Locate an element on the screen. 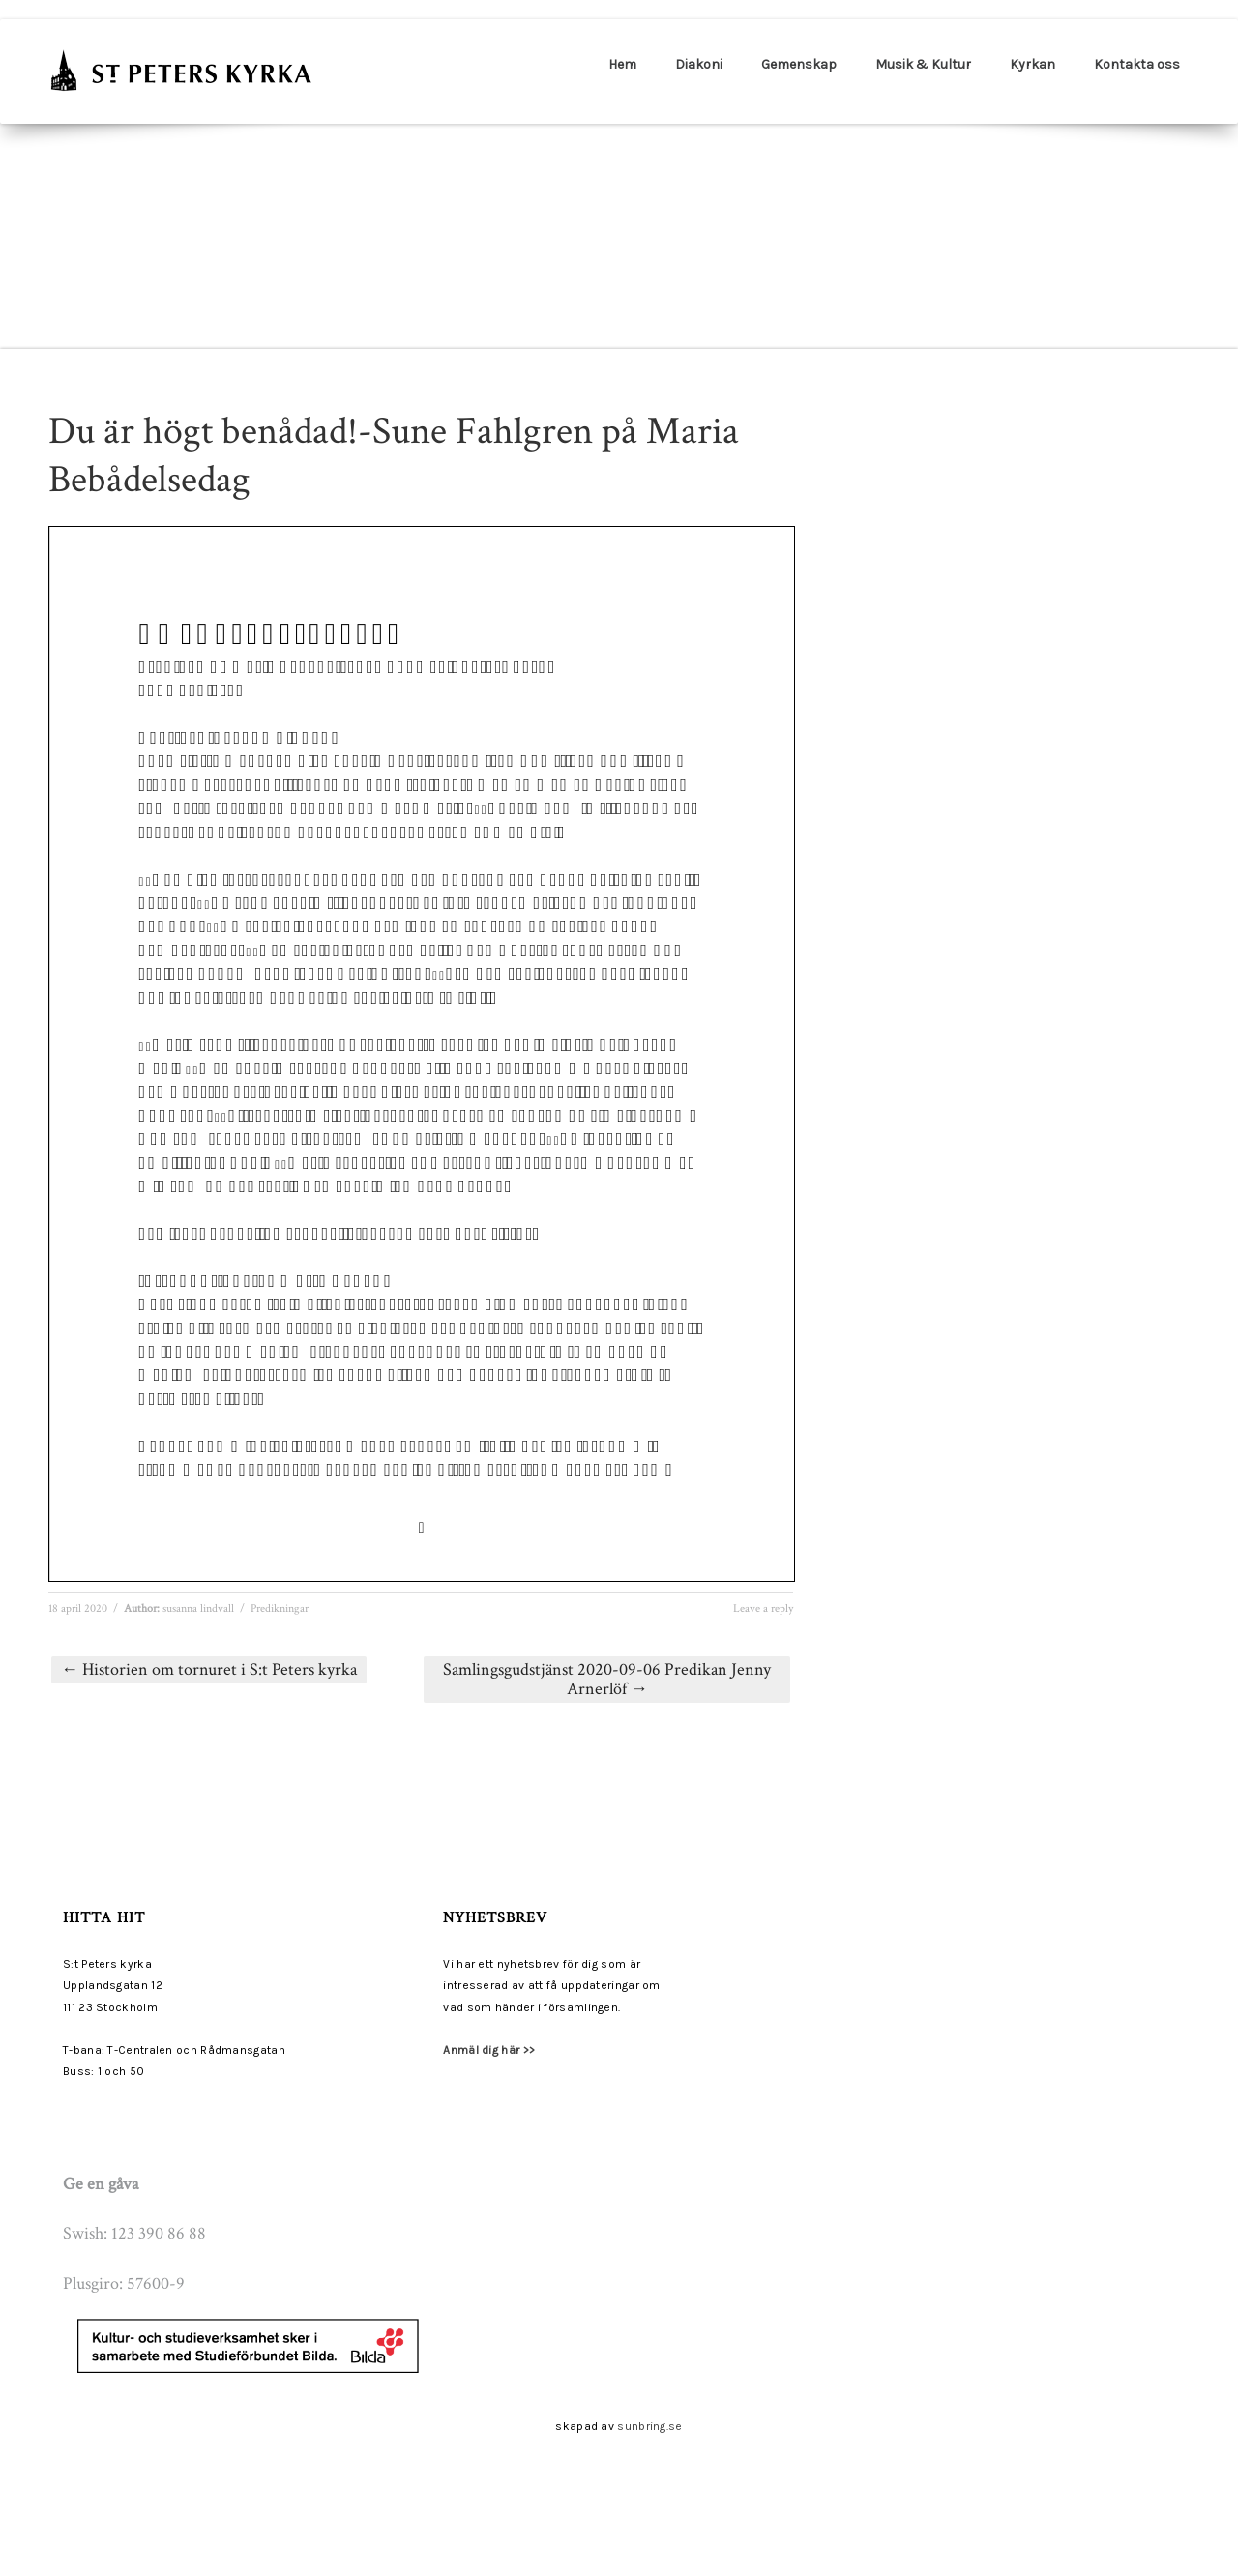  susanna lindvall is located at coordinates (198, 1608).